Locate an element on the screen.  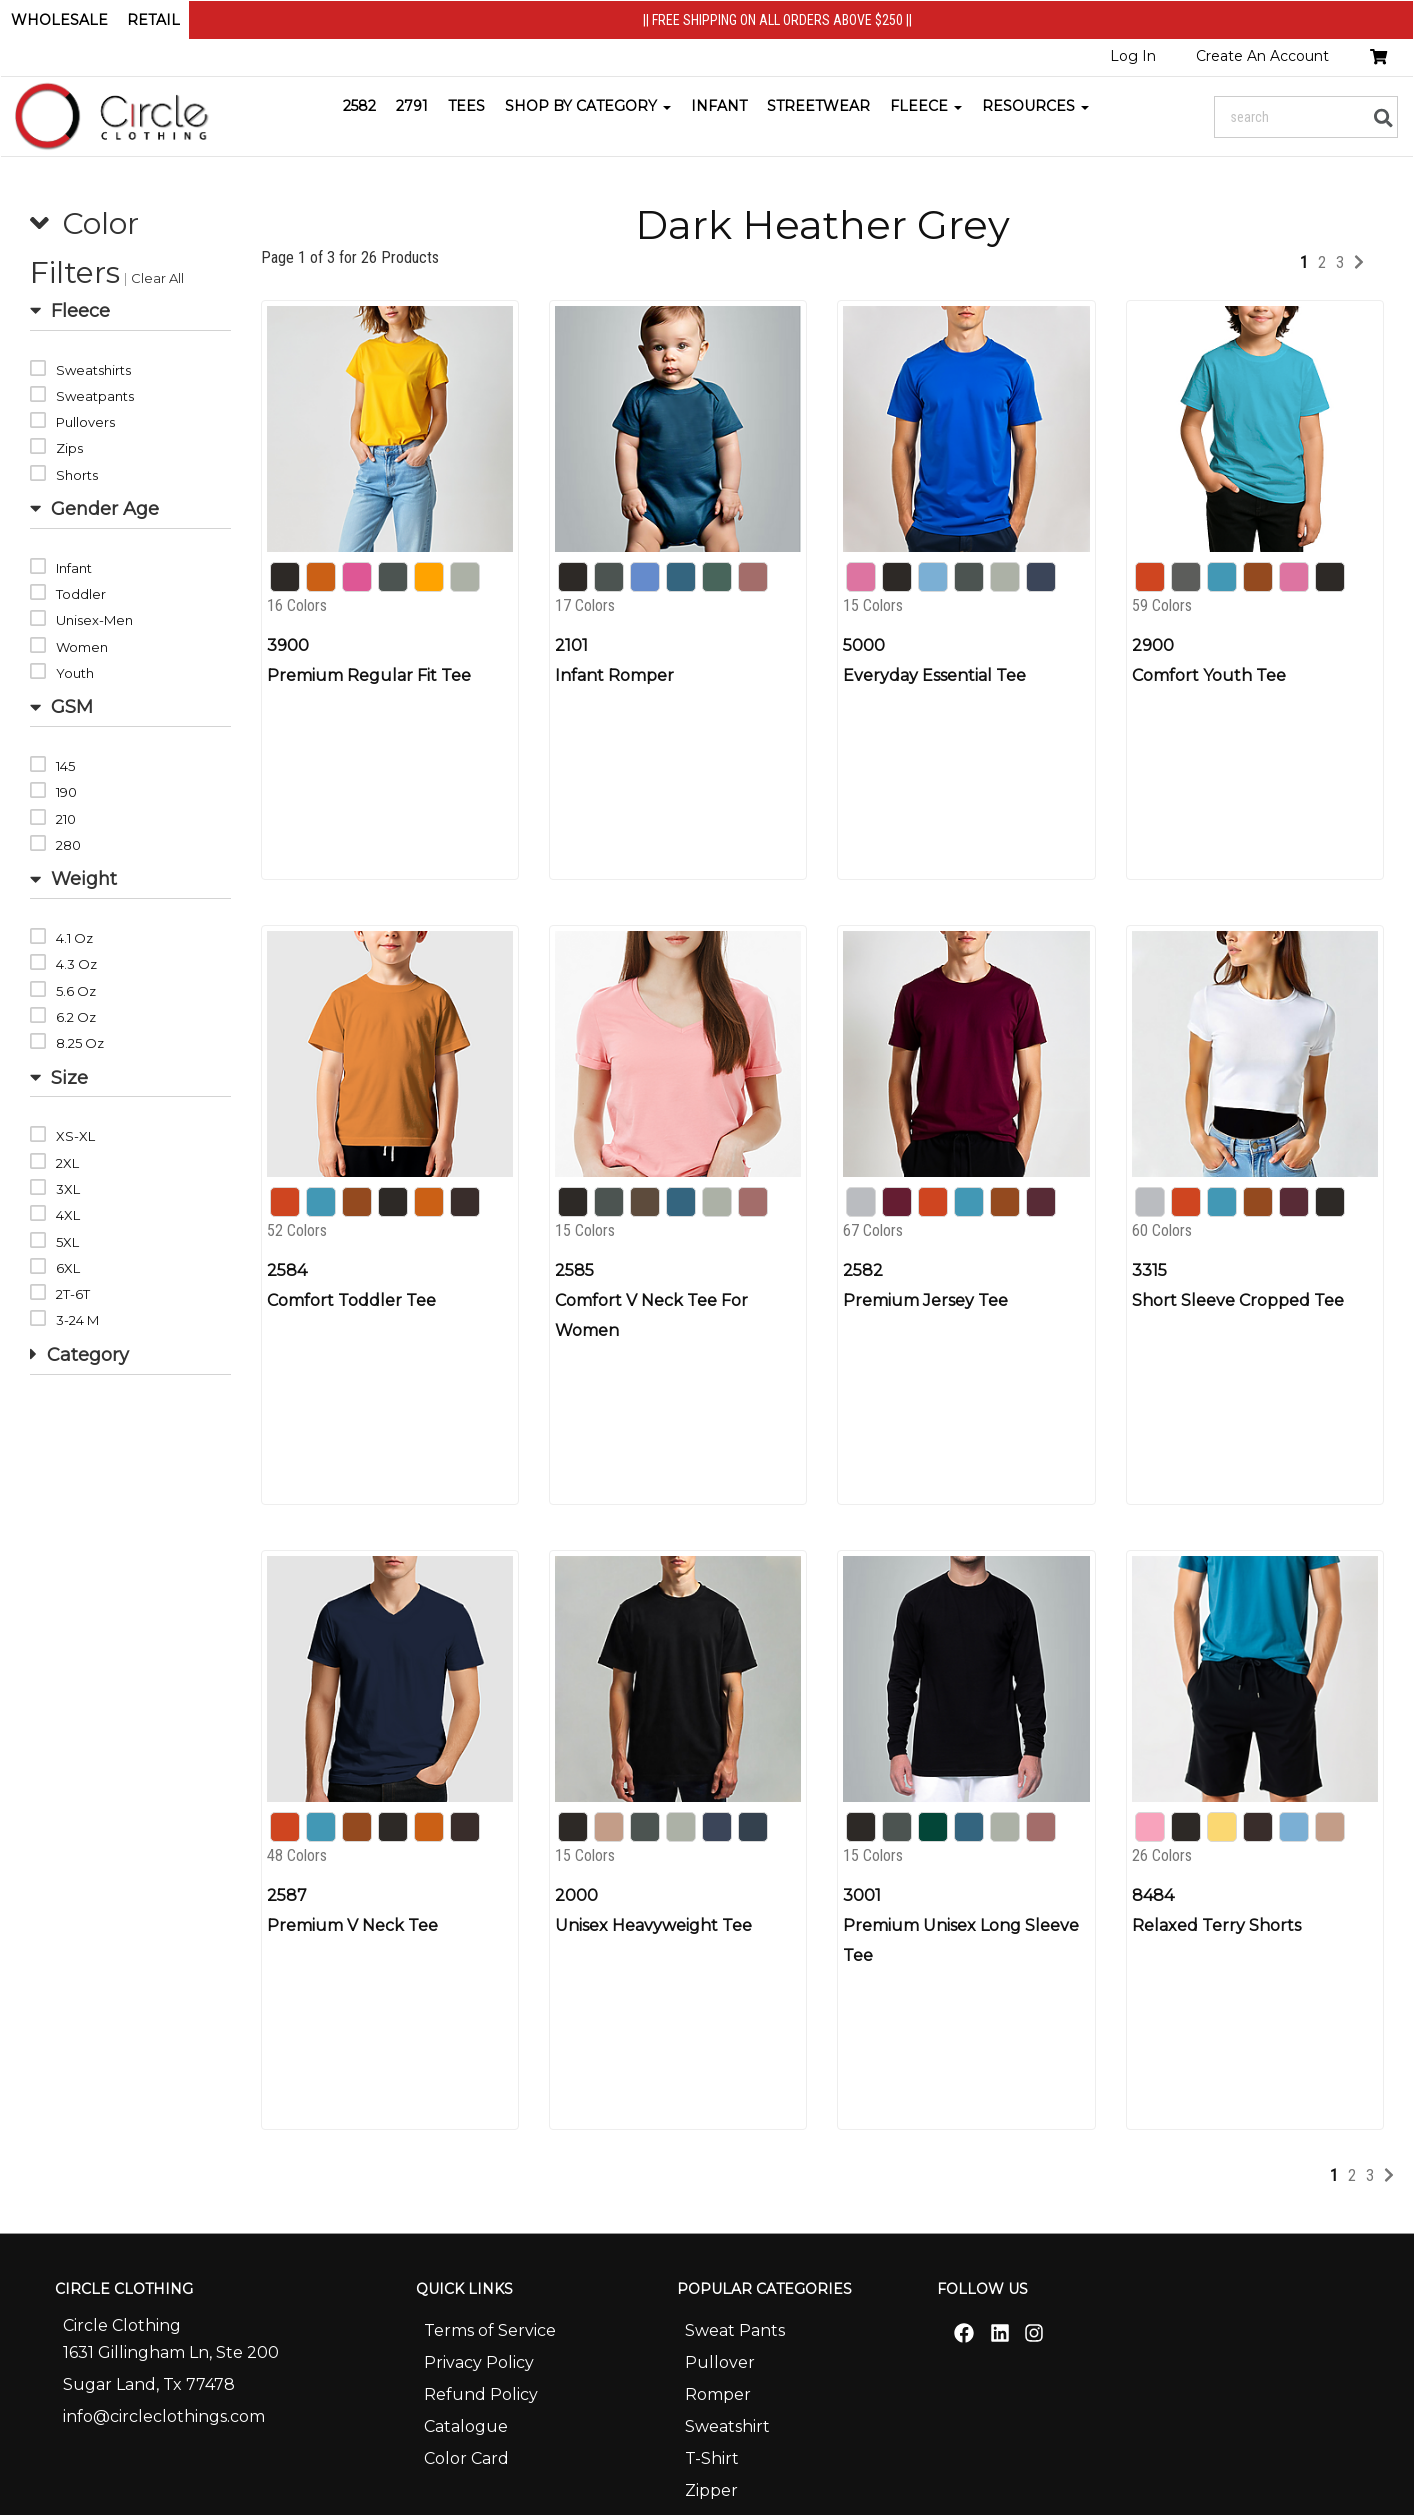
Refund Policy is located at coordinates (481, 2394).